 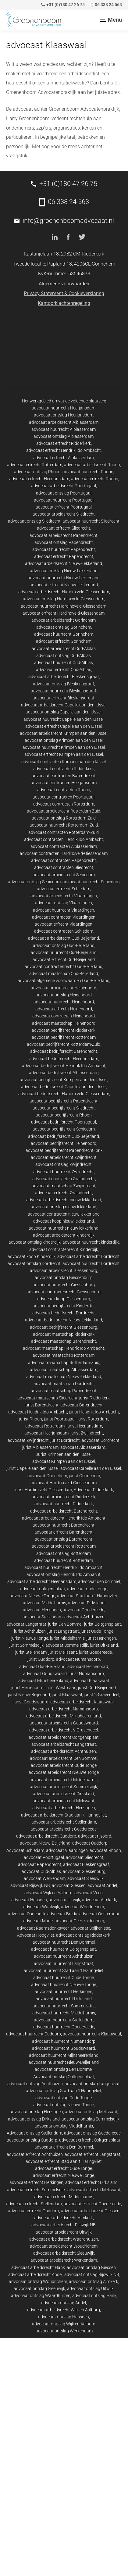 I want to click on advocaat arbeidsrecht 's-Gravendeel, so click(x=63, y=1729).